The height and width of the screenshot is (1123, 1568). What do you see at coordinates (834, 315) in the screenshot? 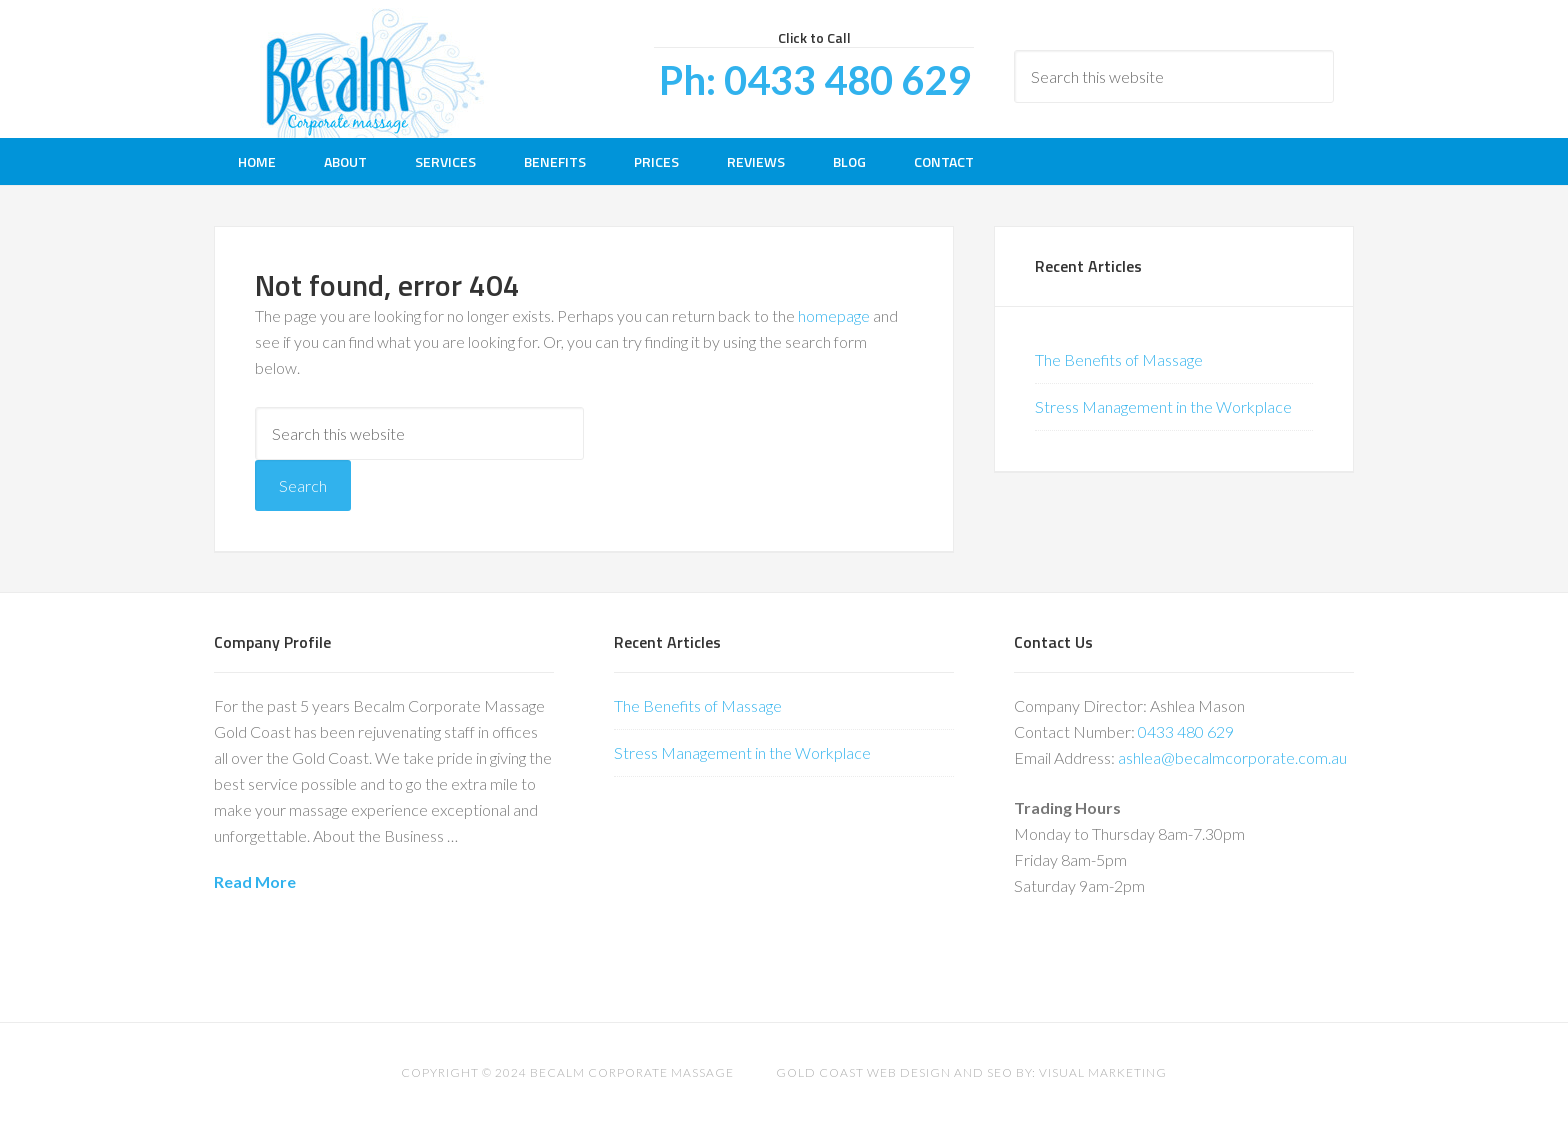
I see `homepage` at bounding box center [834, 315].